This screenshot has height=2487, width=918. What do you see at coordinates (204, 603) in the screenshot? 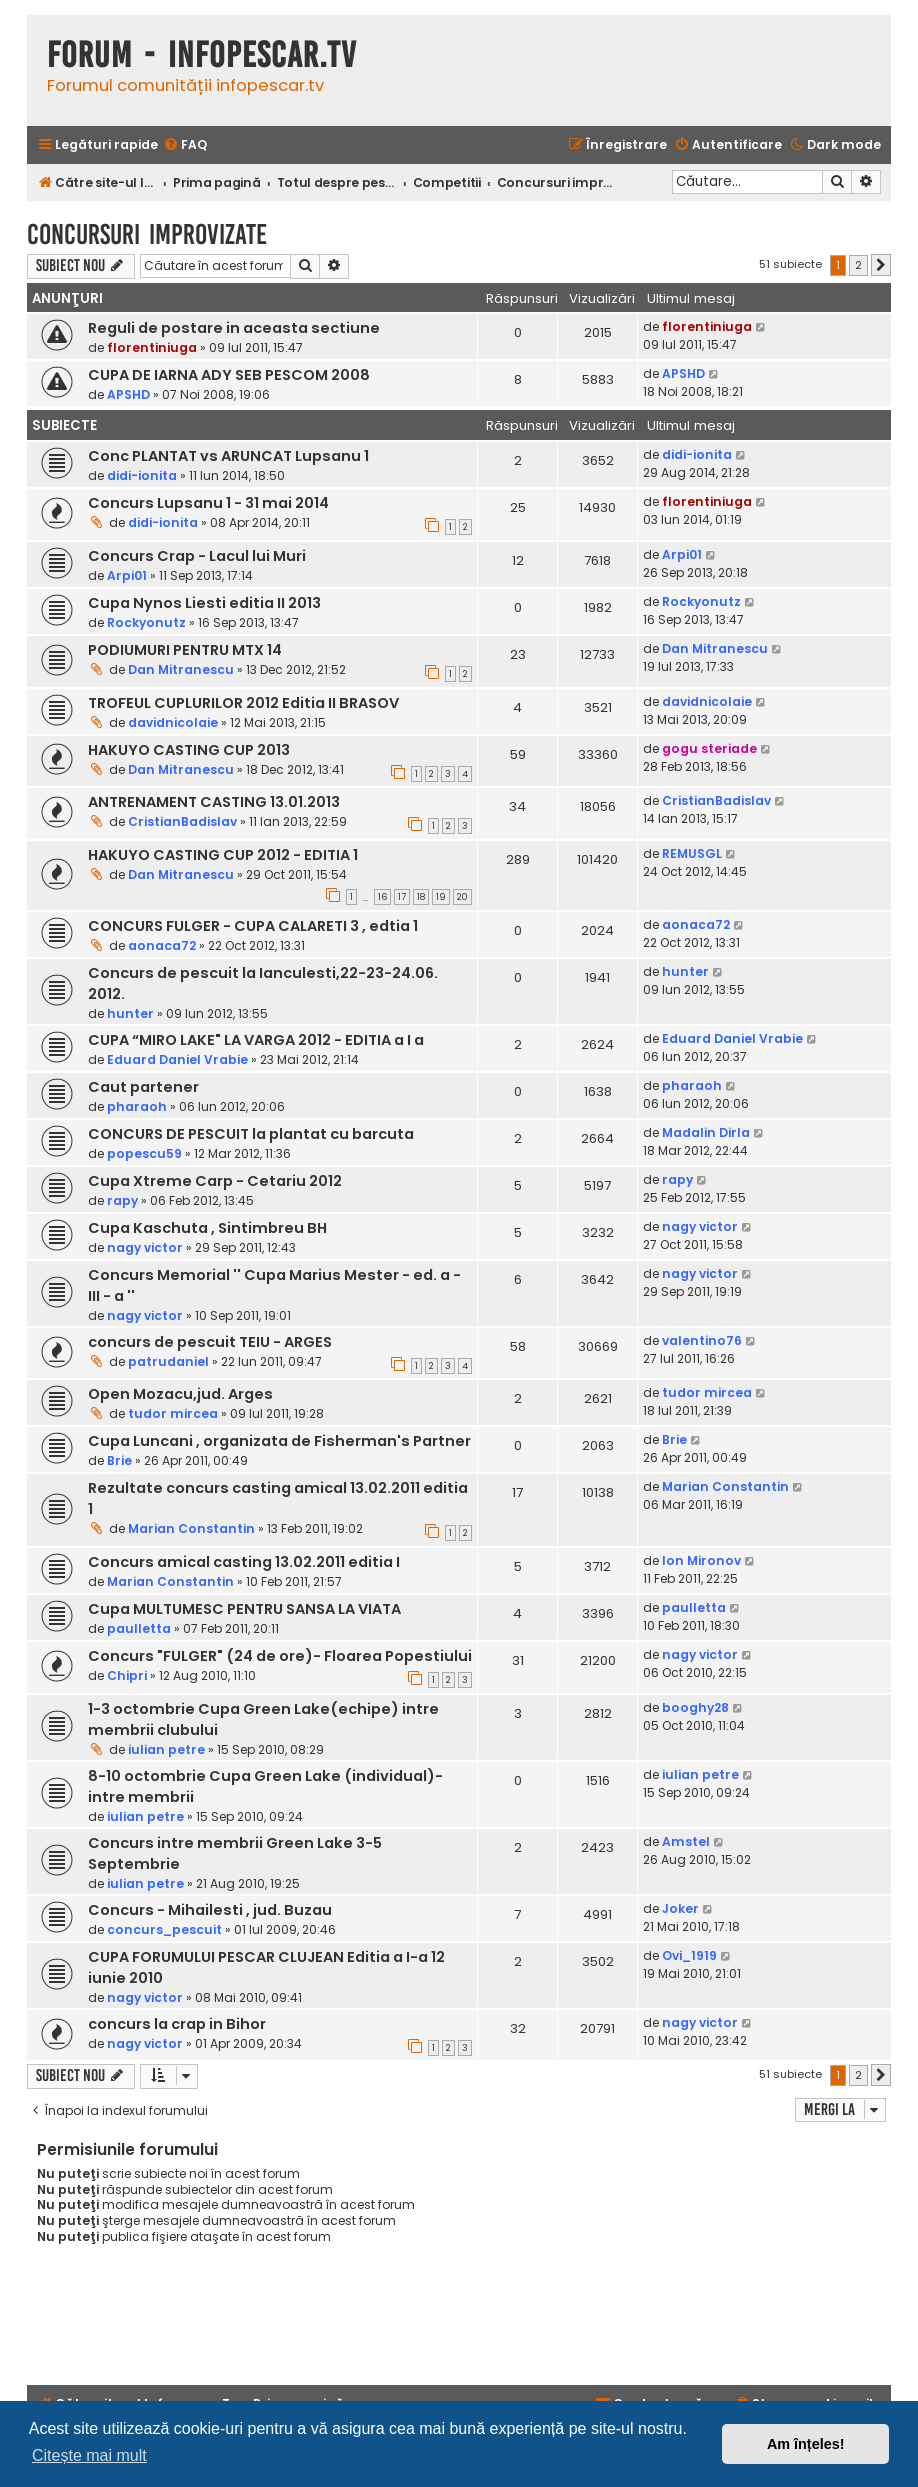
I see `Cupa Nynos Liesti editia II 2013` at bounding box center [204, 603].